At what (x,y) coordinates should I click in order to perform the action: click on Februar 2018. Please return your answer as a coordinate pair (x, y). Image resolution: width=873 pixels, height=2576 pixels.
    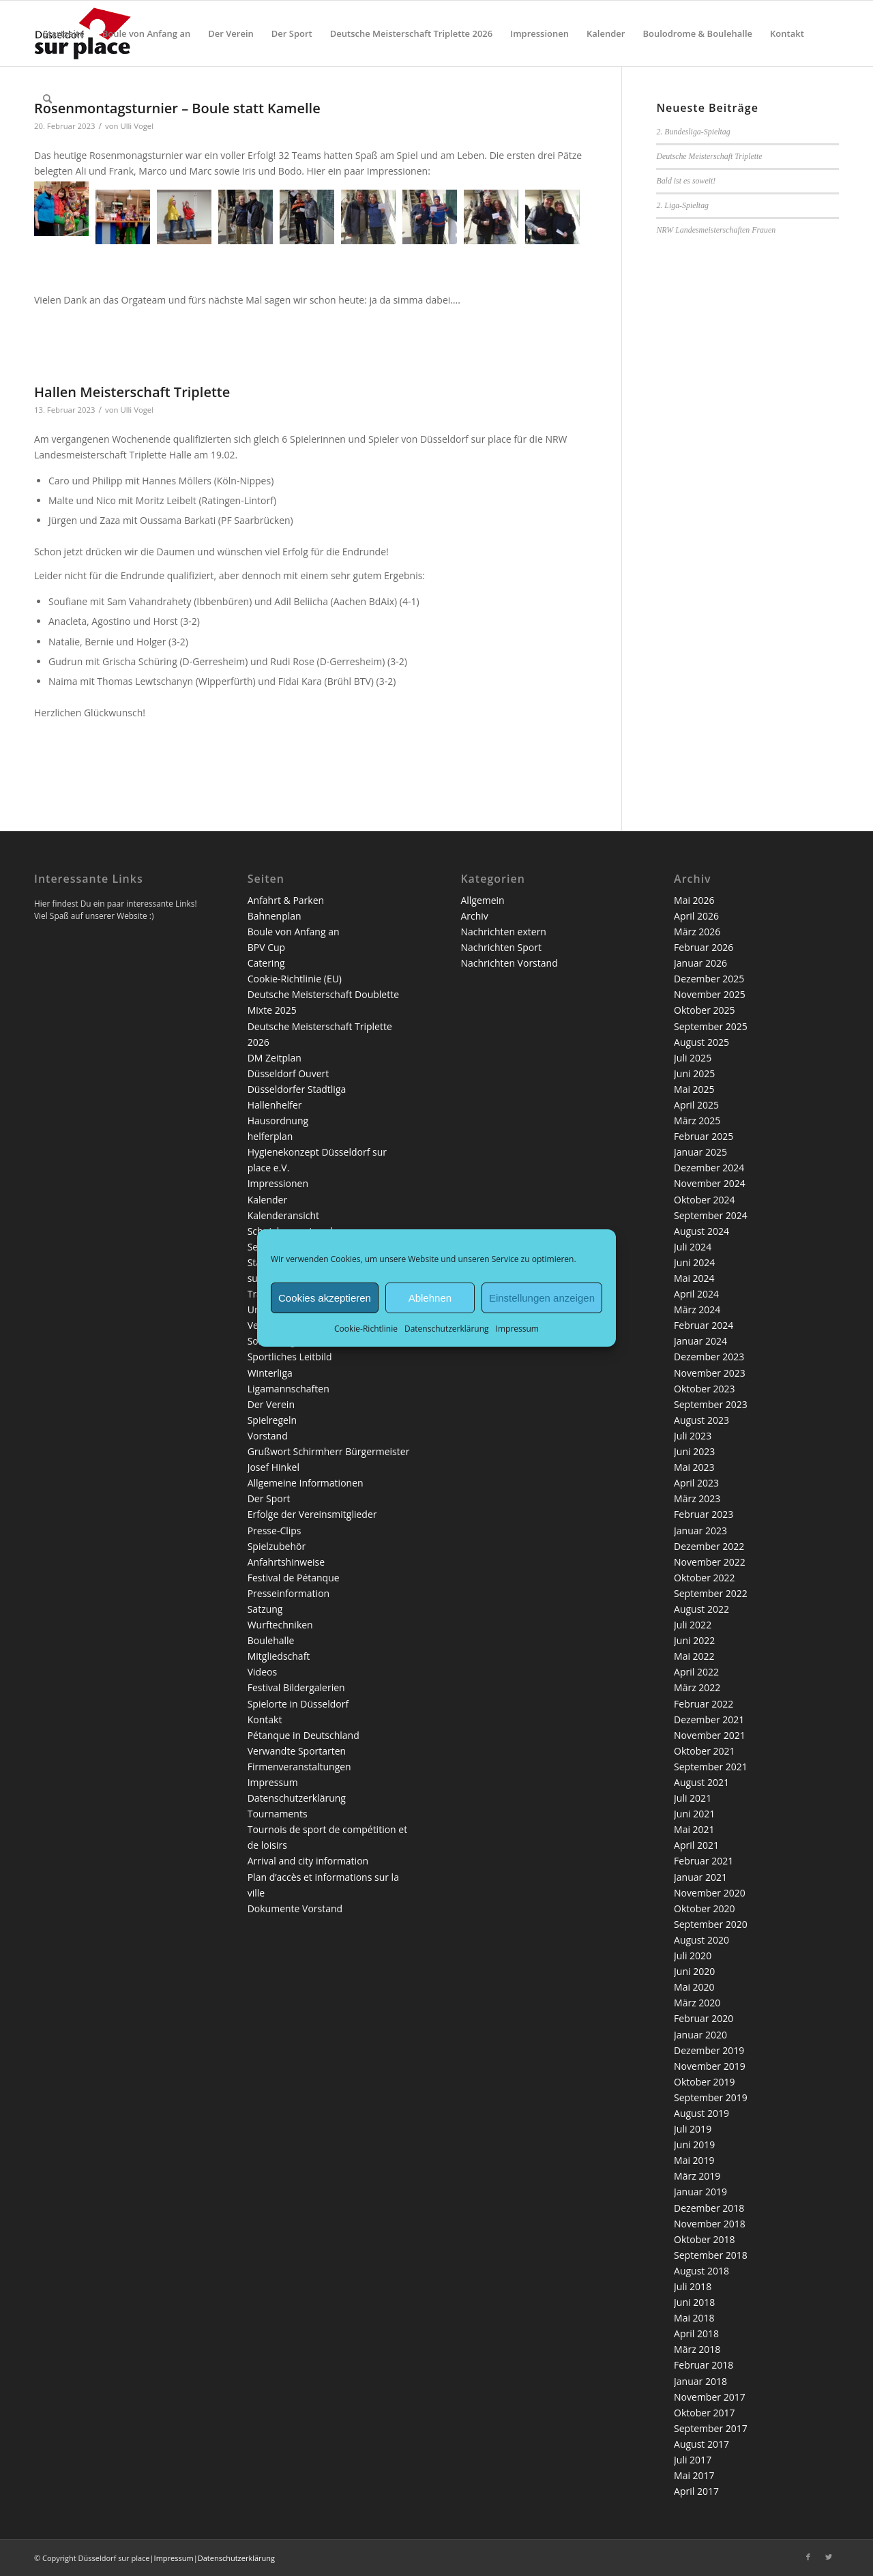
    Looking at the image, I should click on (703, 2364).